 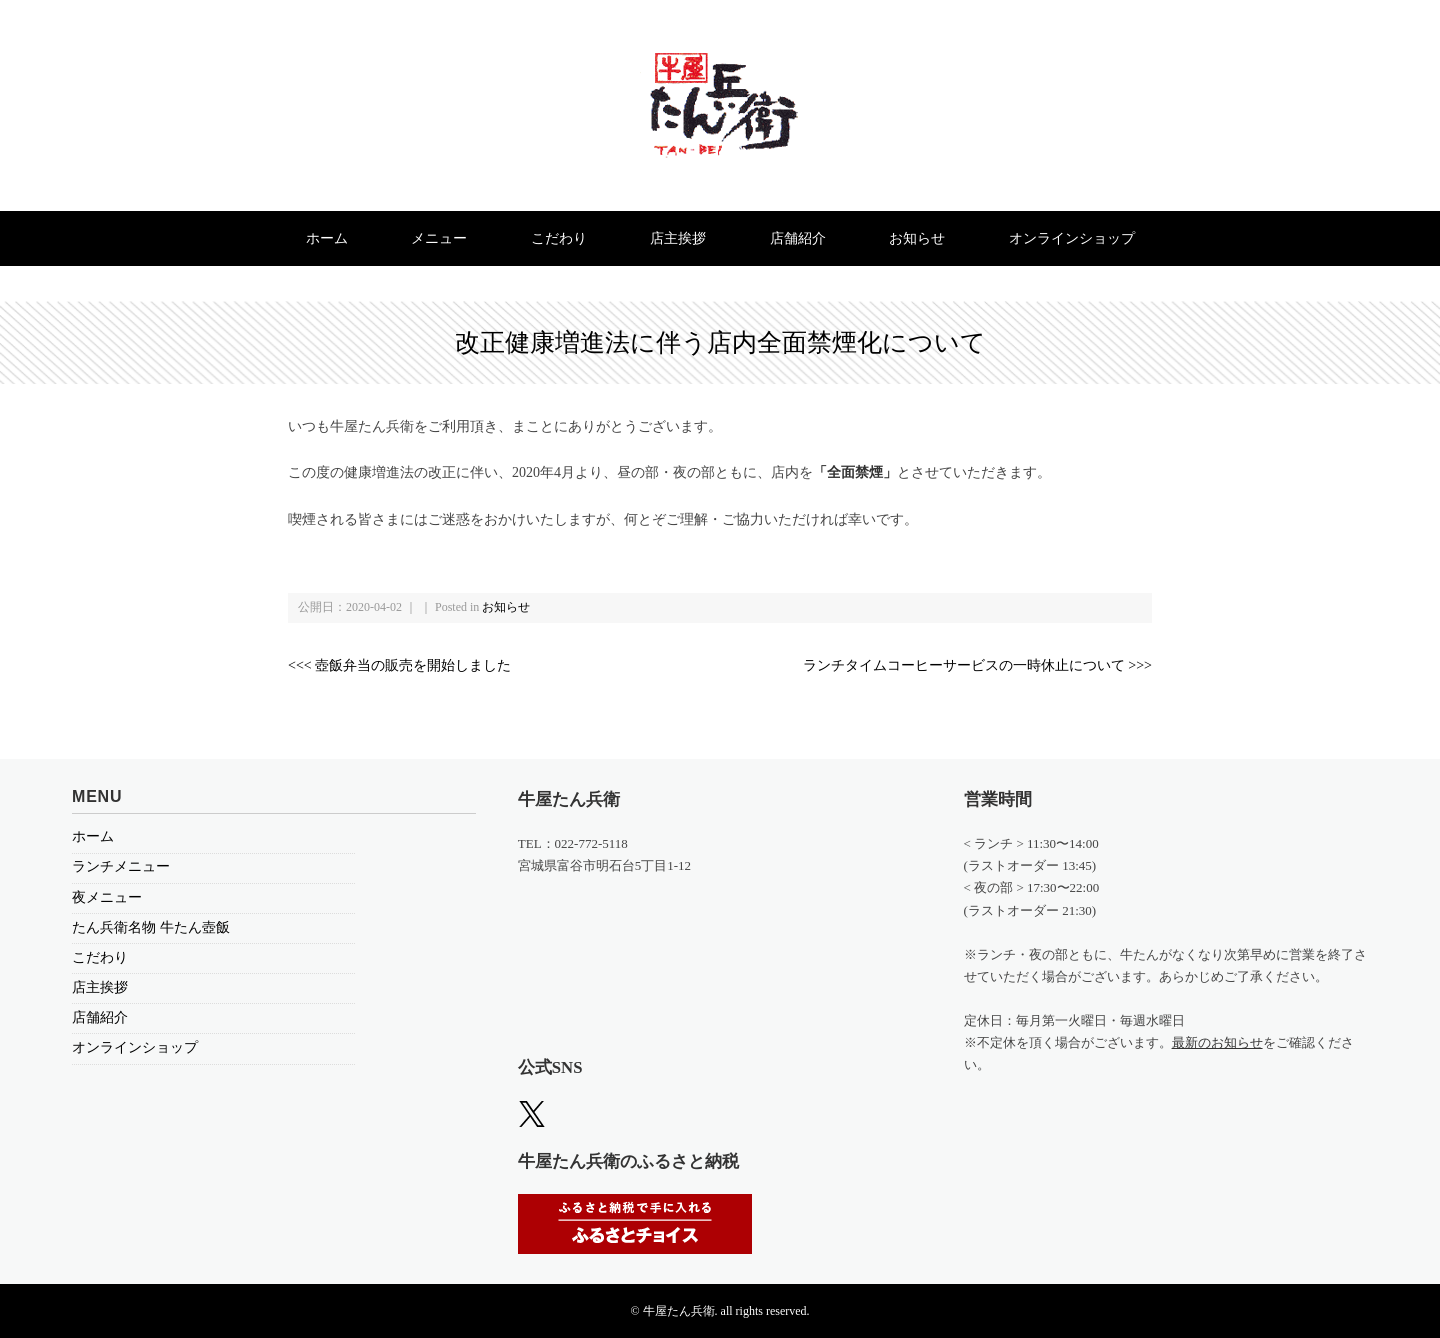 What do you see at coordinates (151, 927) in the screenshot?
I see `たん兵衛名物 牛たん壺飯` at bounding box center [151, 927].